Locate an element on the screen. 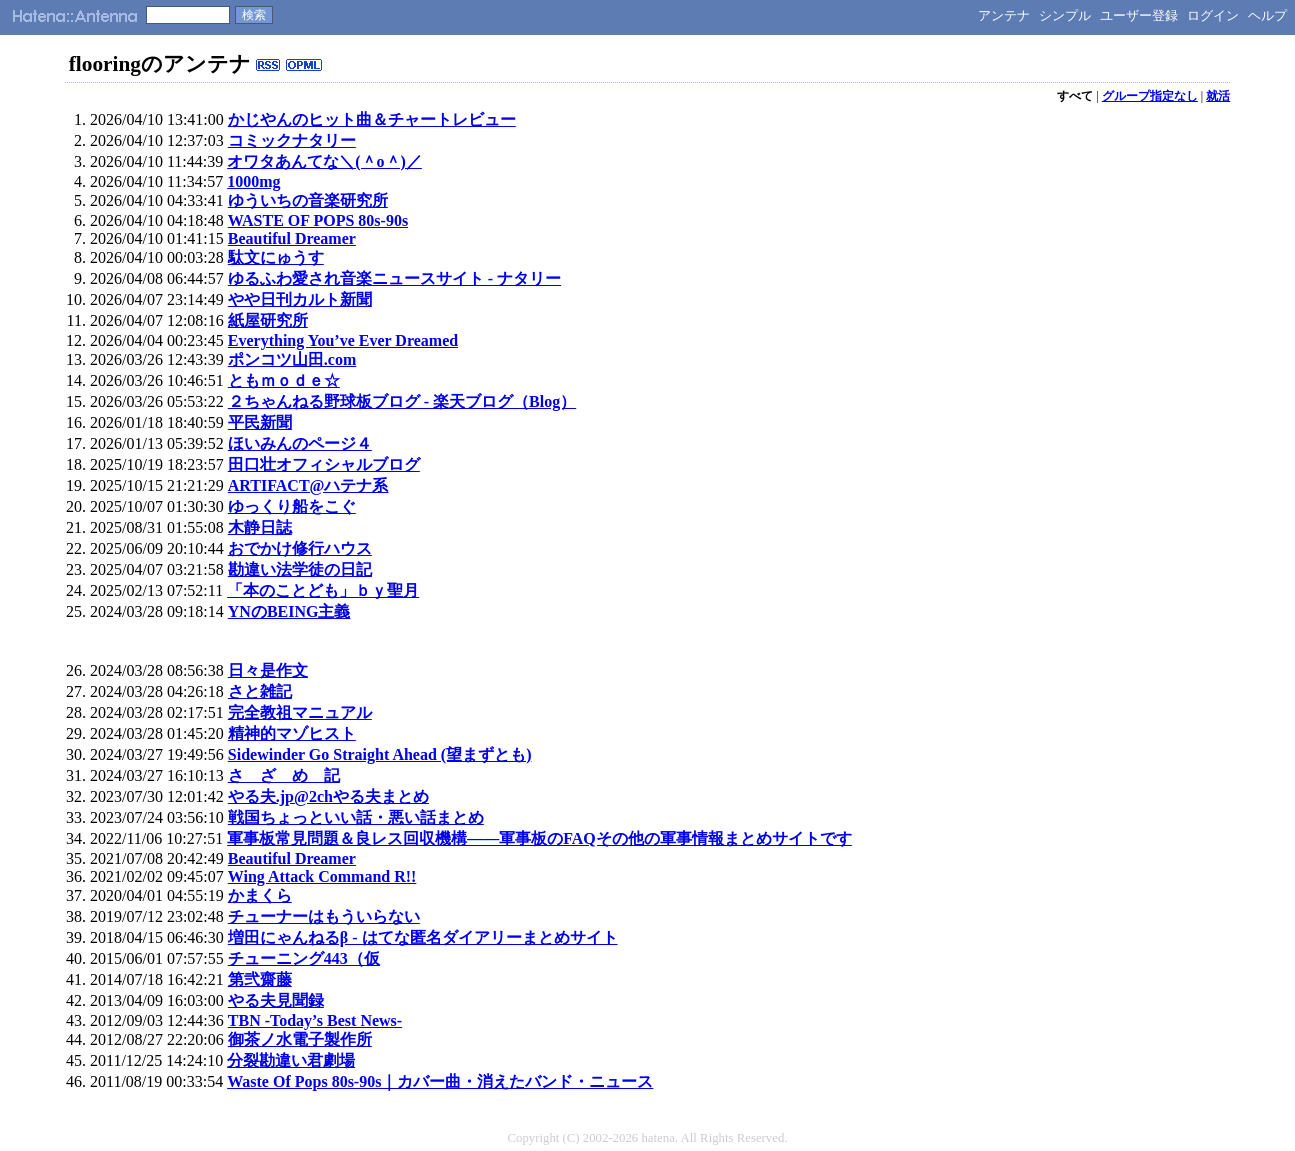 The width and height of the screenshot is (1295, 1151). 増田にゃんねるβ - はてな匿名ダイアリーまとめサイト is located at coordinates (423, 937).